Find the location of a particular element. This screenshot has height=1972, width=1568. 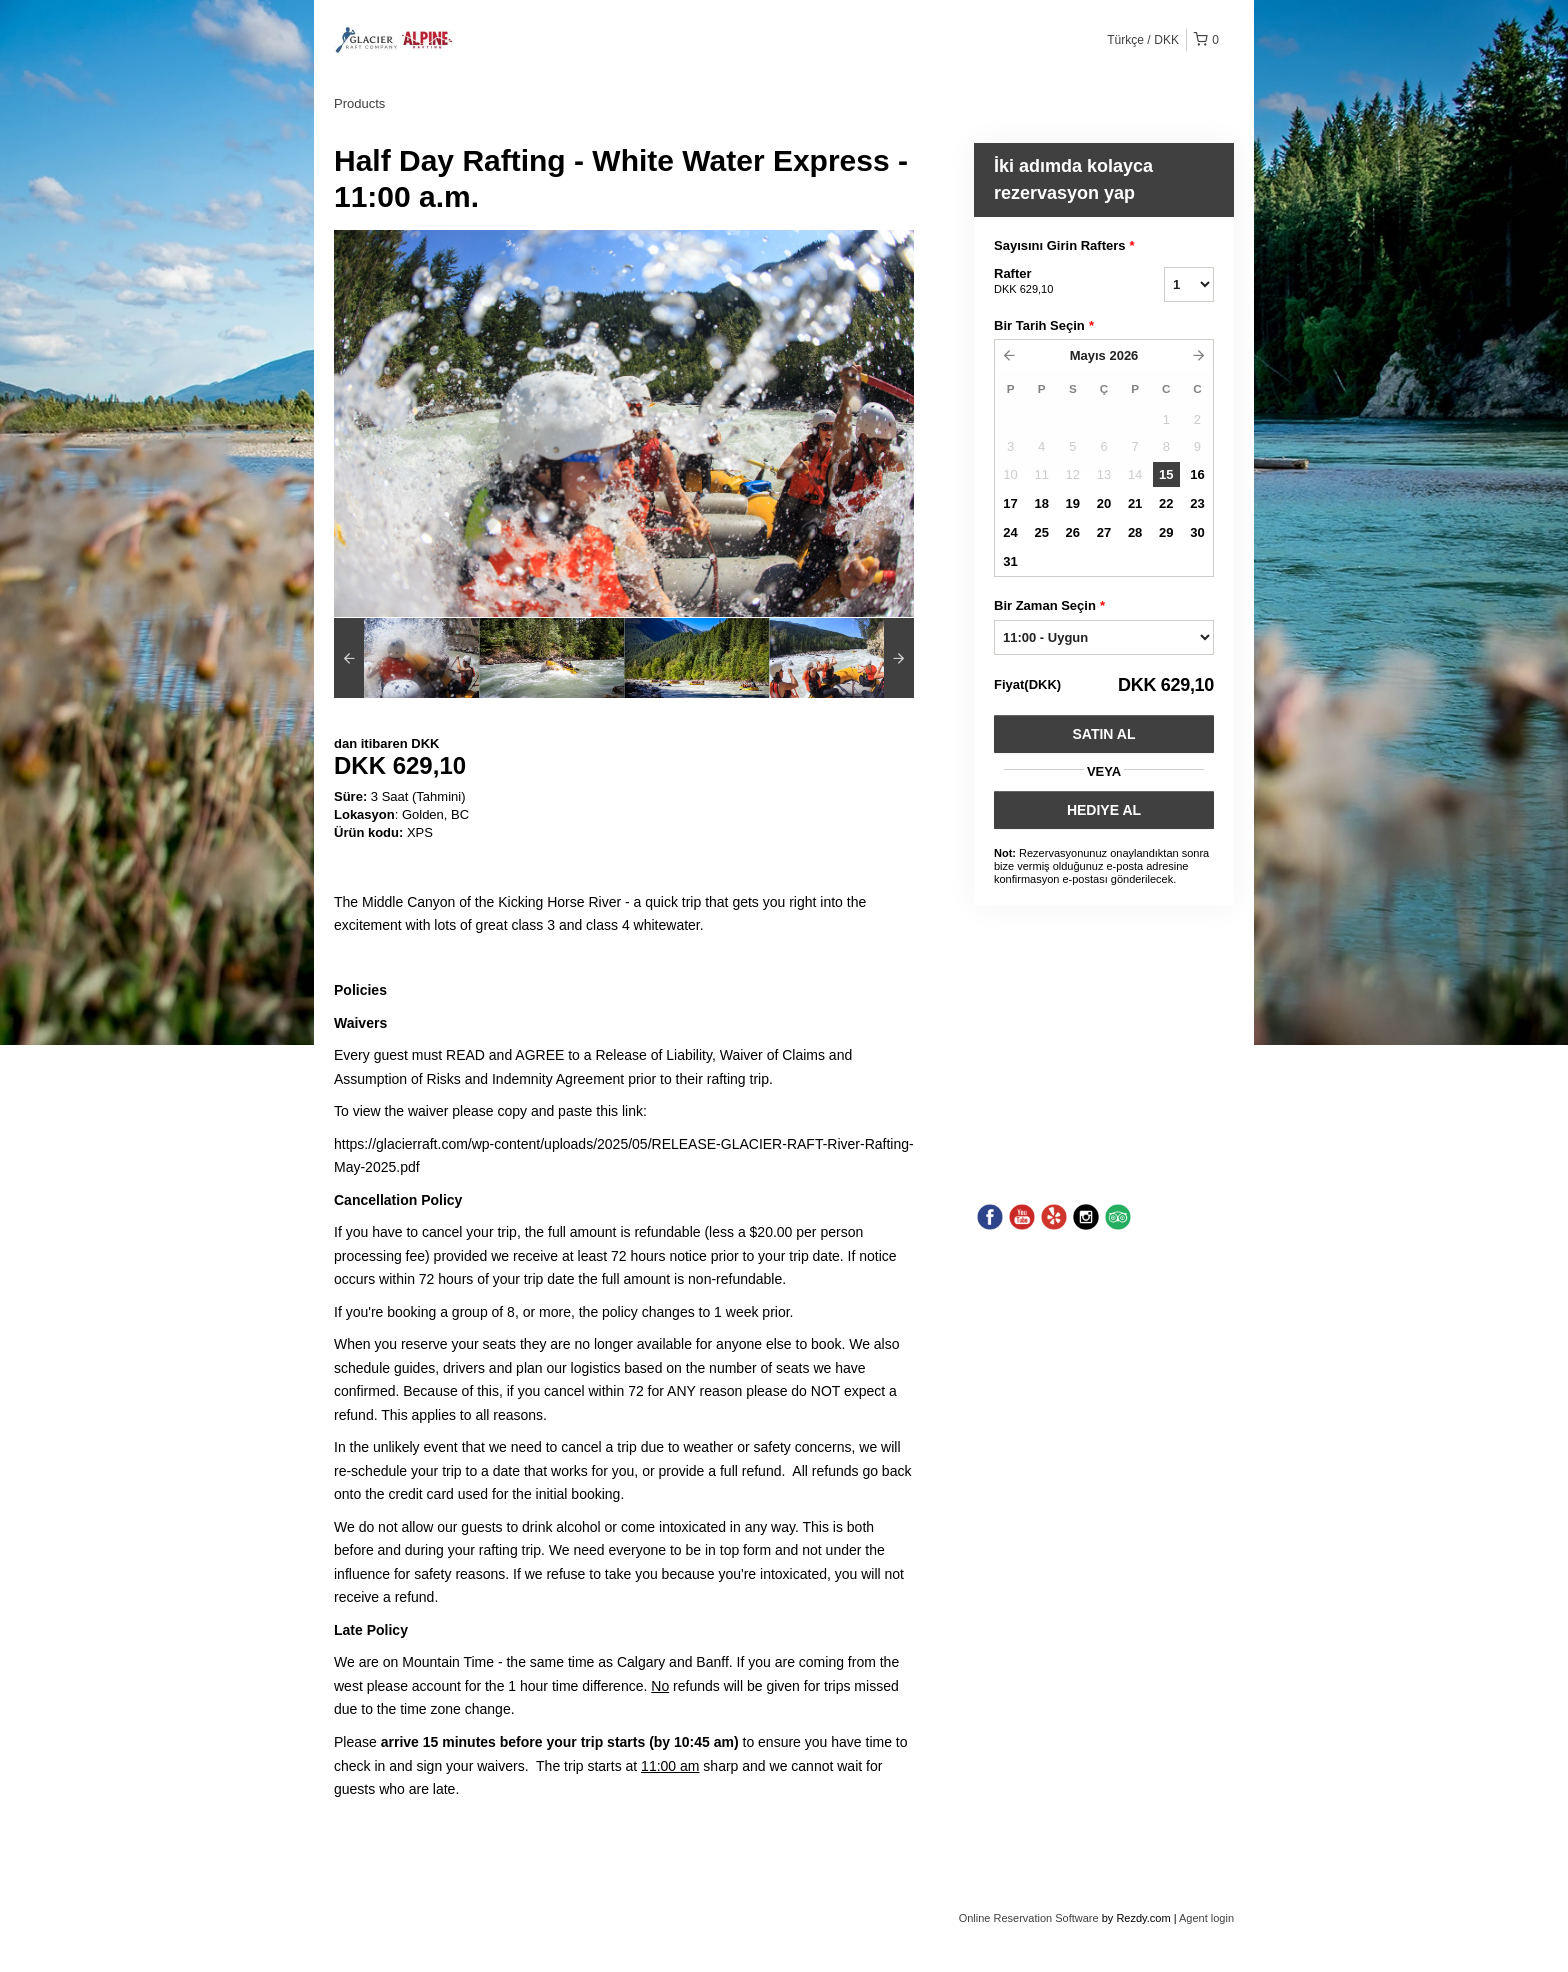

[option] is located at coordinates (406, 658).